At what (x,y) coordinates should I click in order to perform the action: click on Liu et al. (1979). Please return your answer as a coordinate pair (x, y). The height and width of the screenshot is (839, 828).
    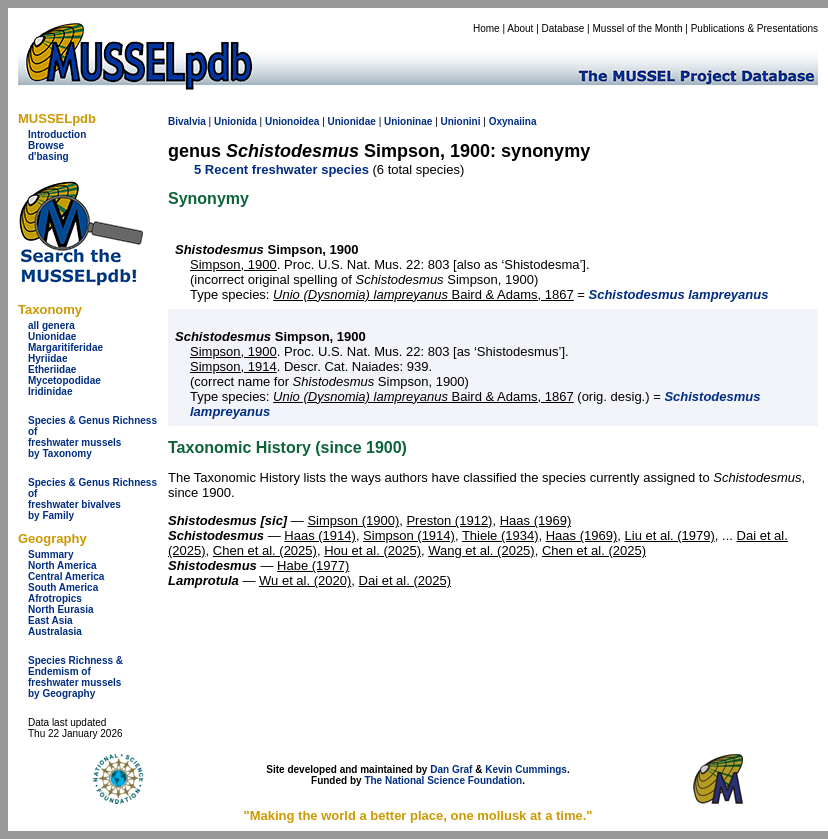
    Looking at the image, I should click on (670, 535).